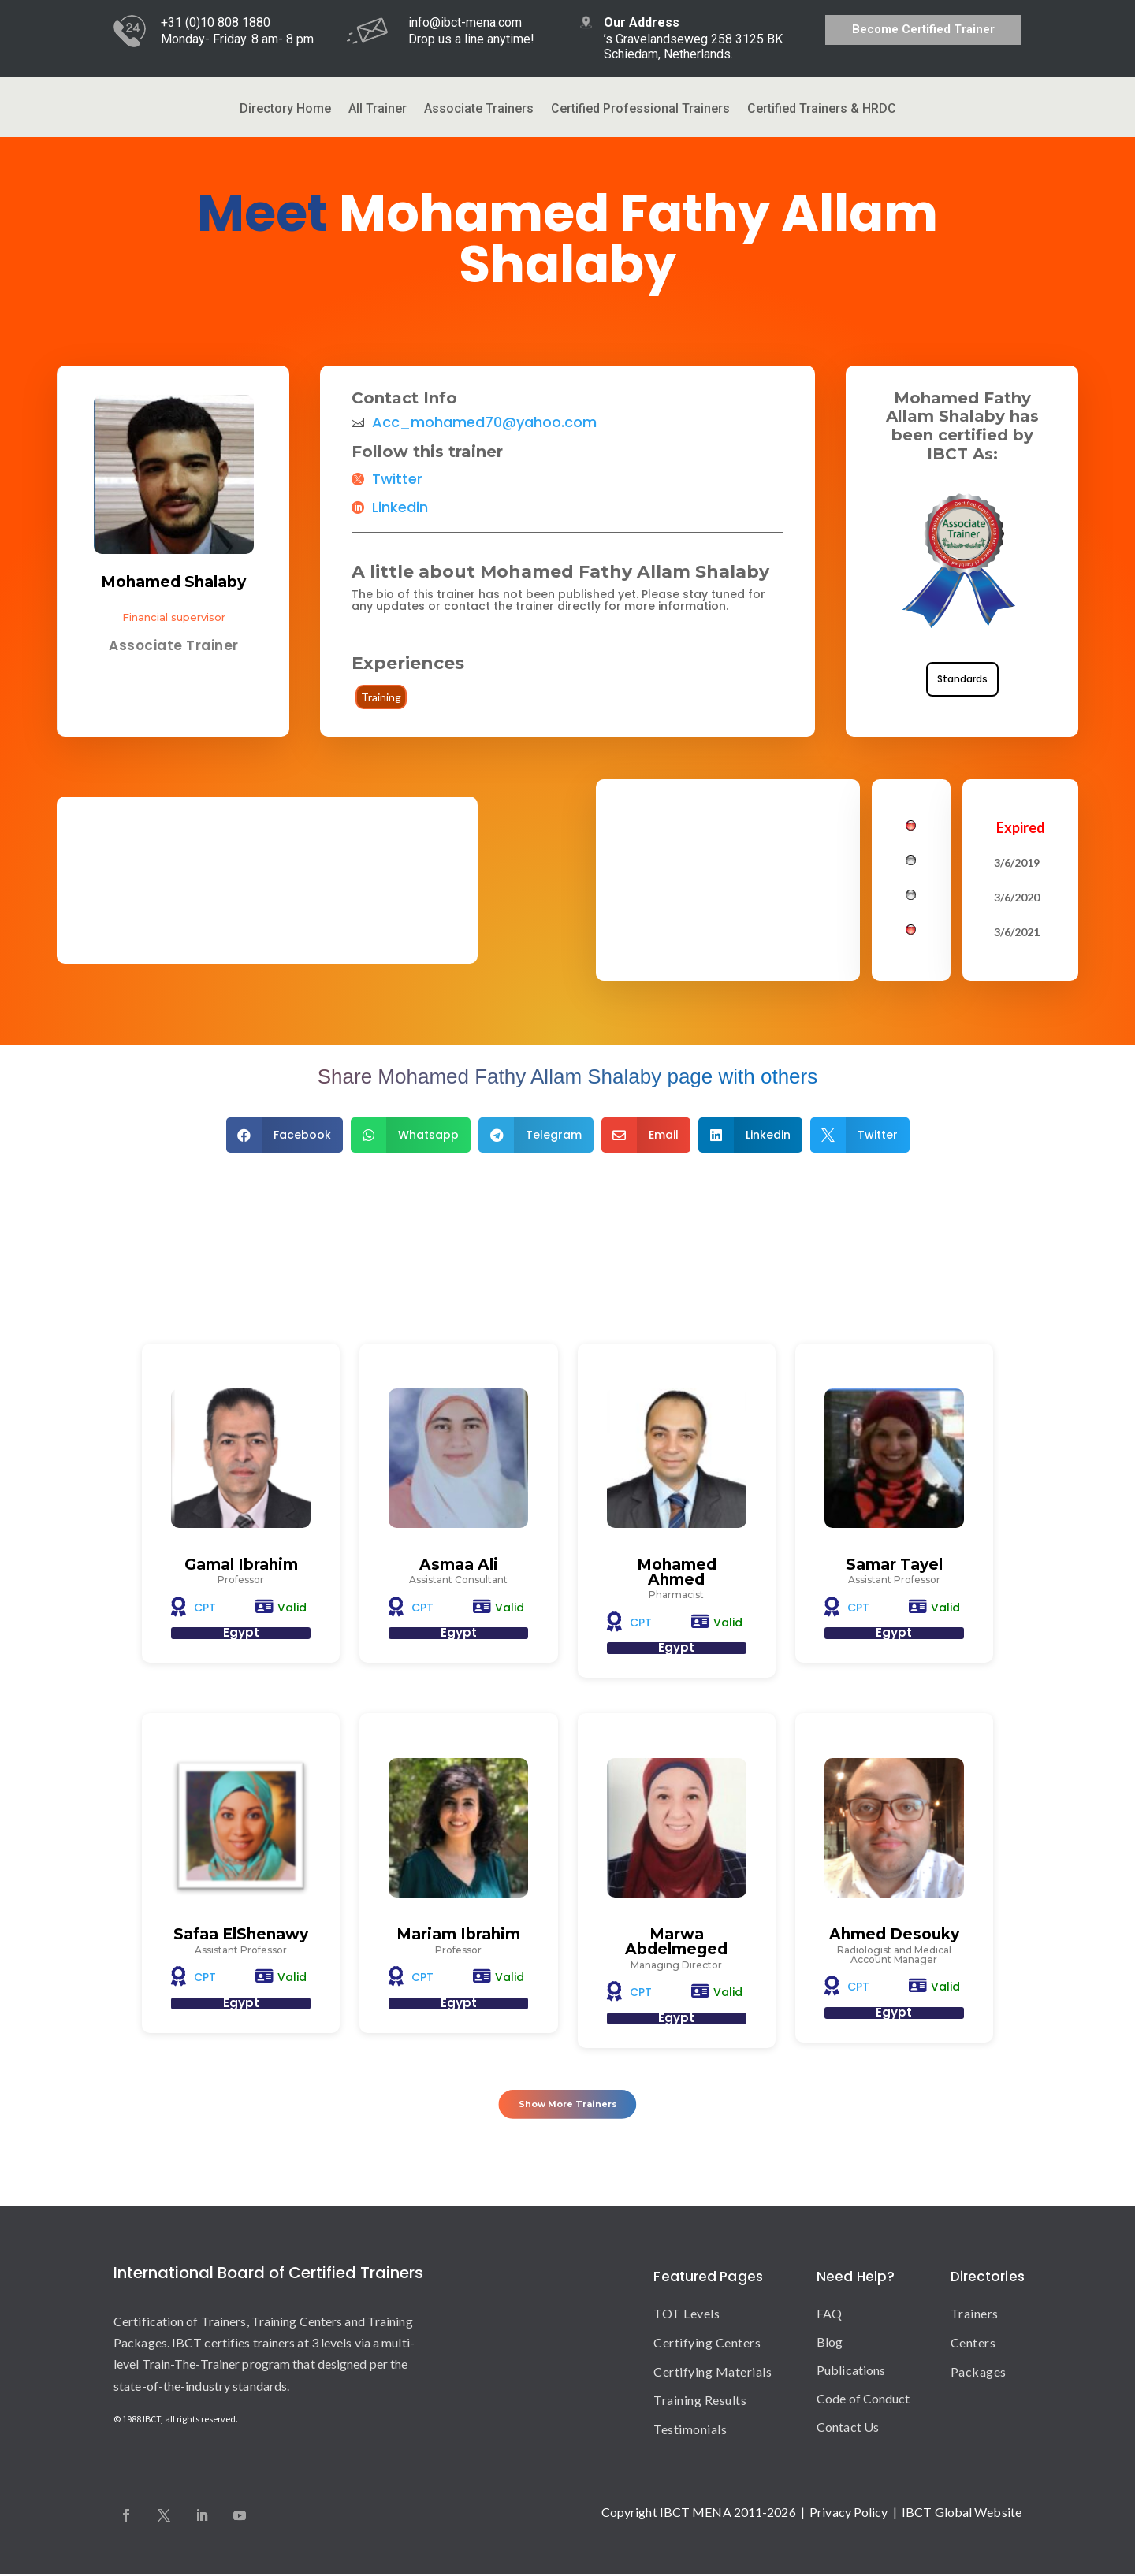 Image resolution: width=1135 pixels, height=2576 pixels. I want to click on CPT, so click(205, 1608).